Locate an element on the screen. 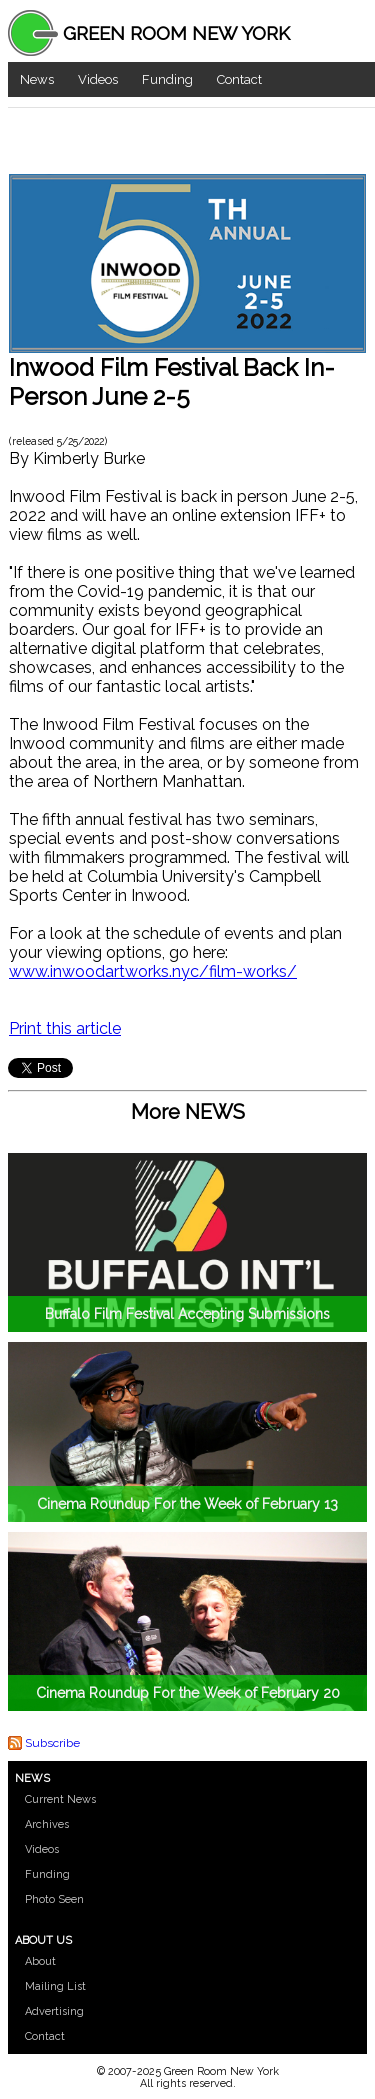 The image size is (375, 2099). Videos is located at coordinates (98, 79).